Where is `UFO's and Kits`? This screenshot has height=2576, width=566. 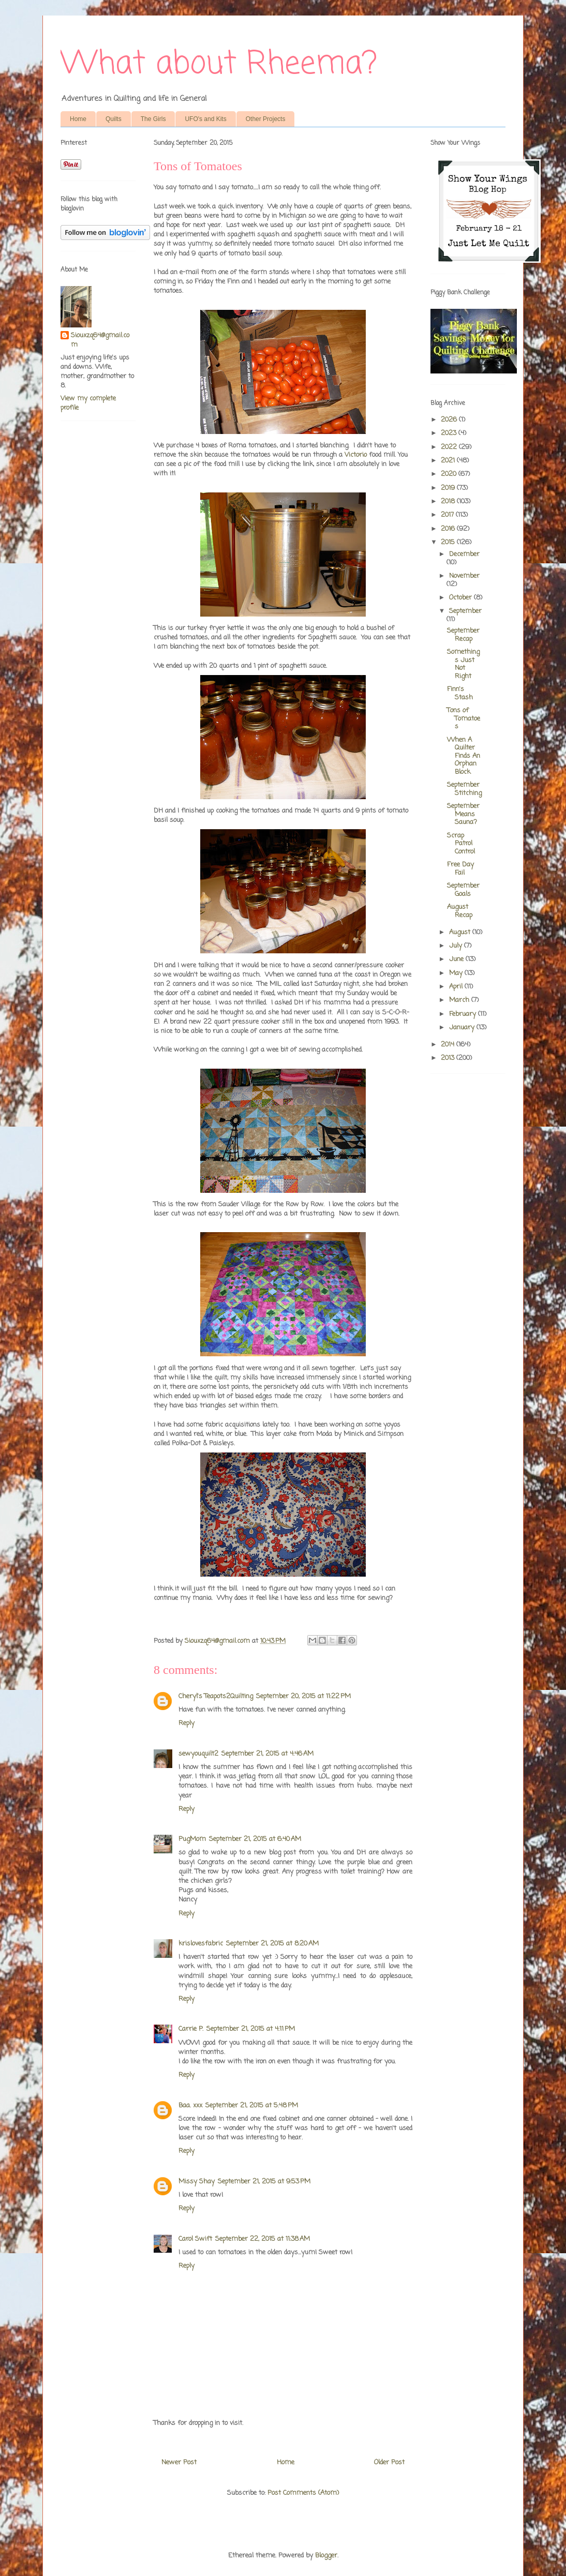 UFO's and Kits is located at coordinates (205, 119).